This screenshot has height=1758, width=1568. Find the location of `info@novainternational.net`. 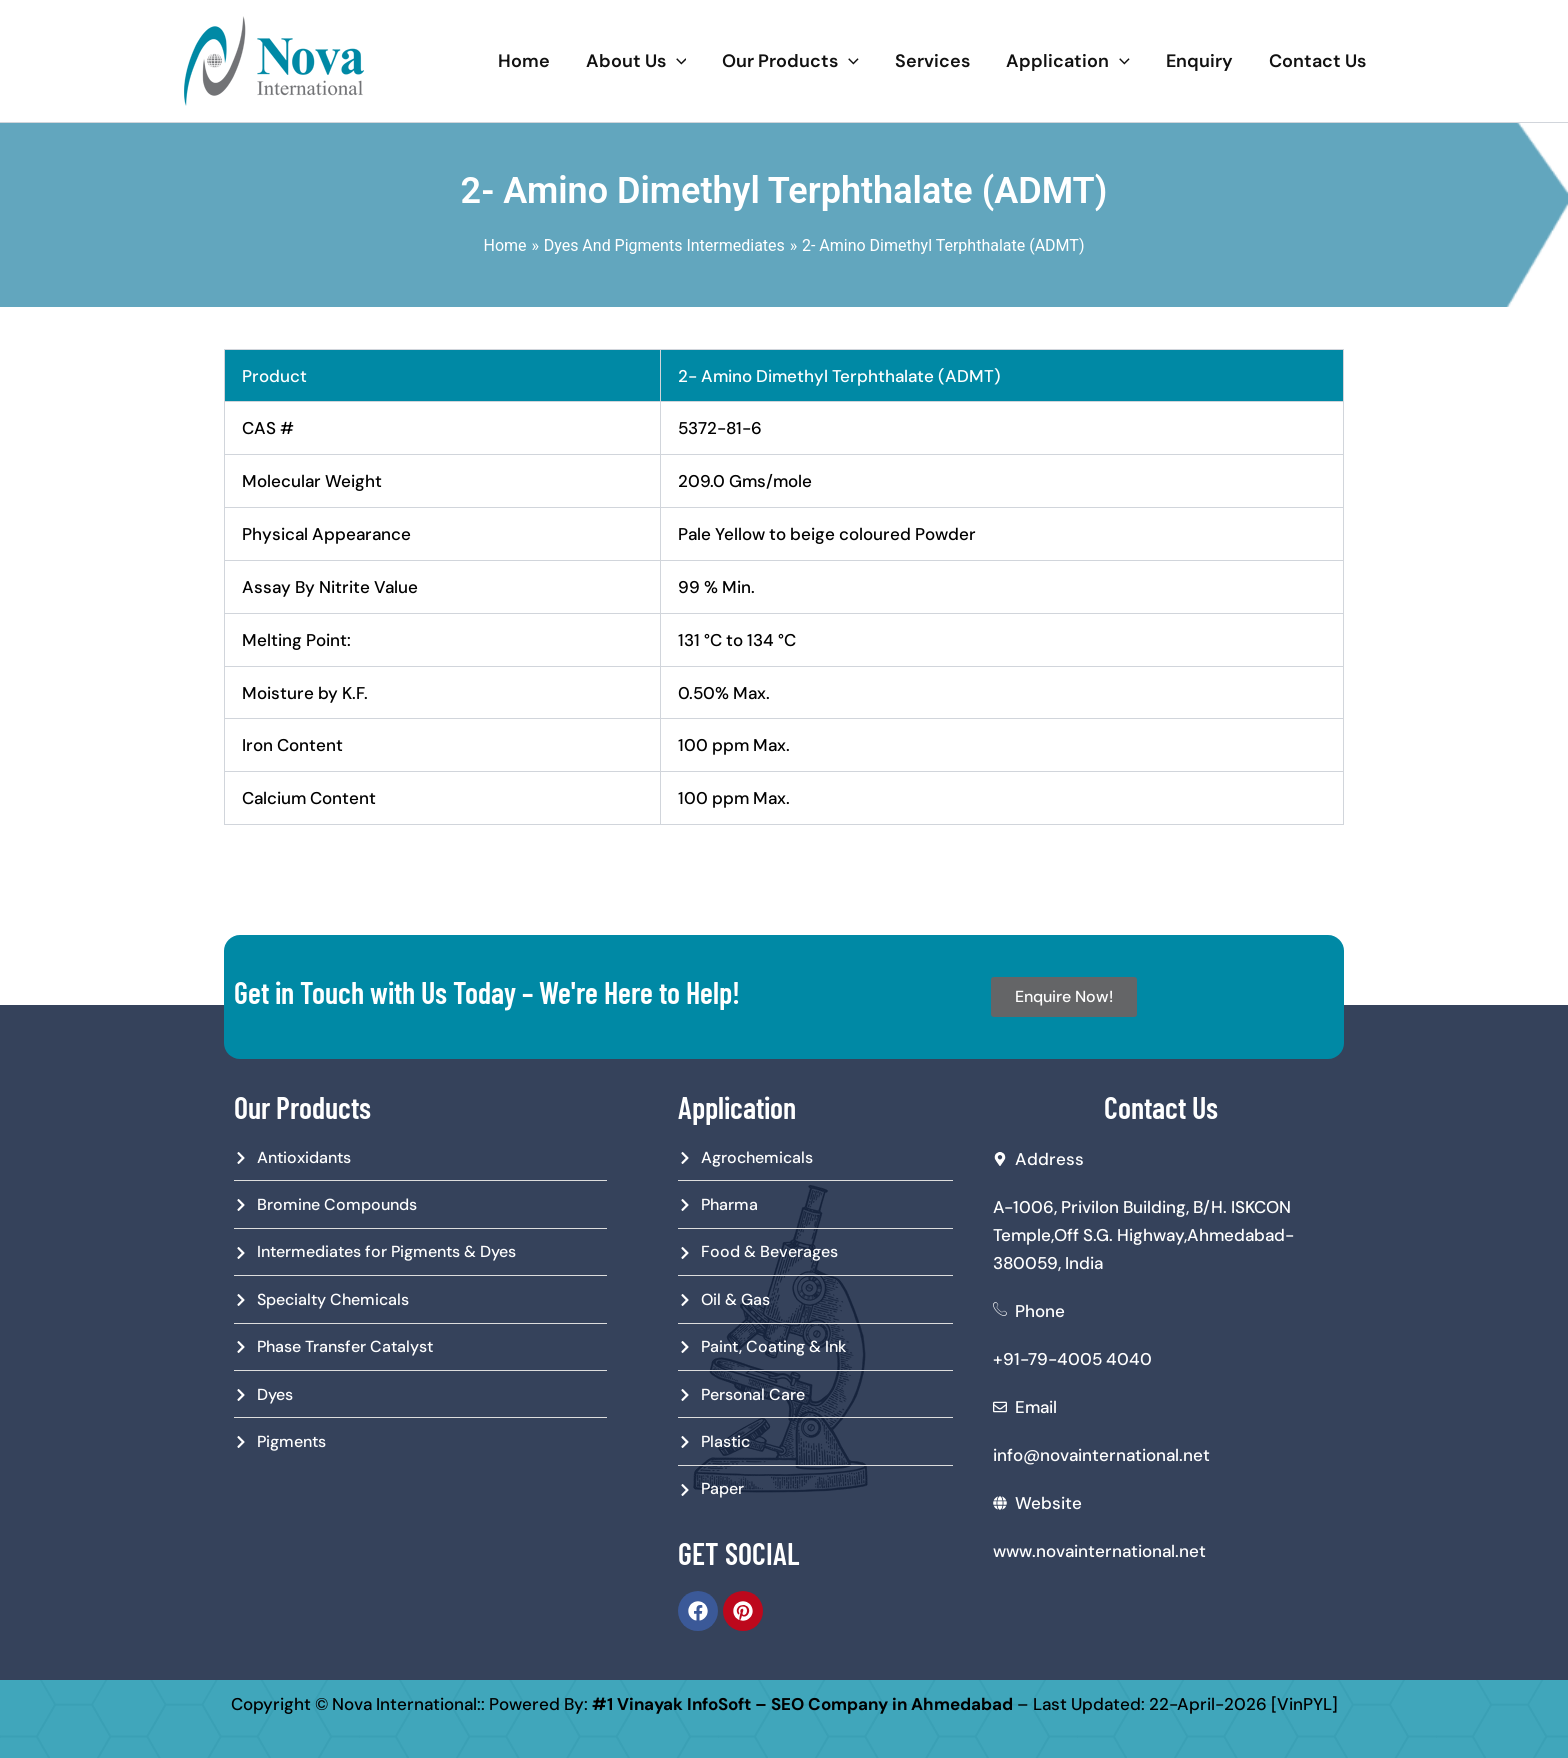

info@novainternational.net is located at coordinates (1101, 1455).